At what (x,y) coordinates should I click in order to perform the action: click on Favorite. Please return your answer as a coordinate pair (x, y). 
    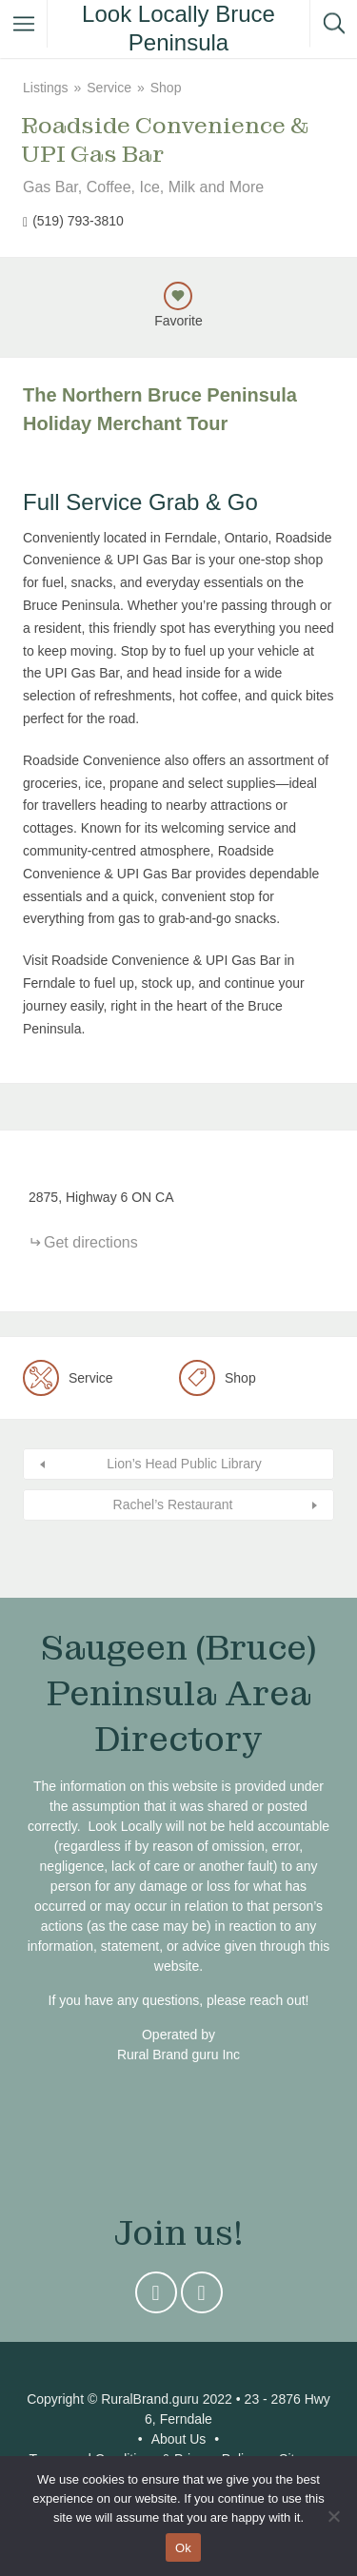
    Looking at the image, I should click on (178, 320).